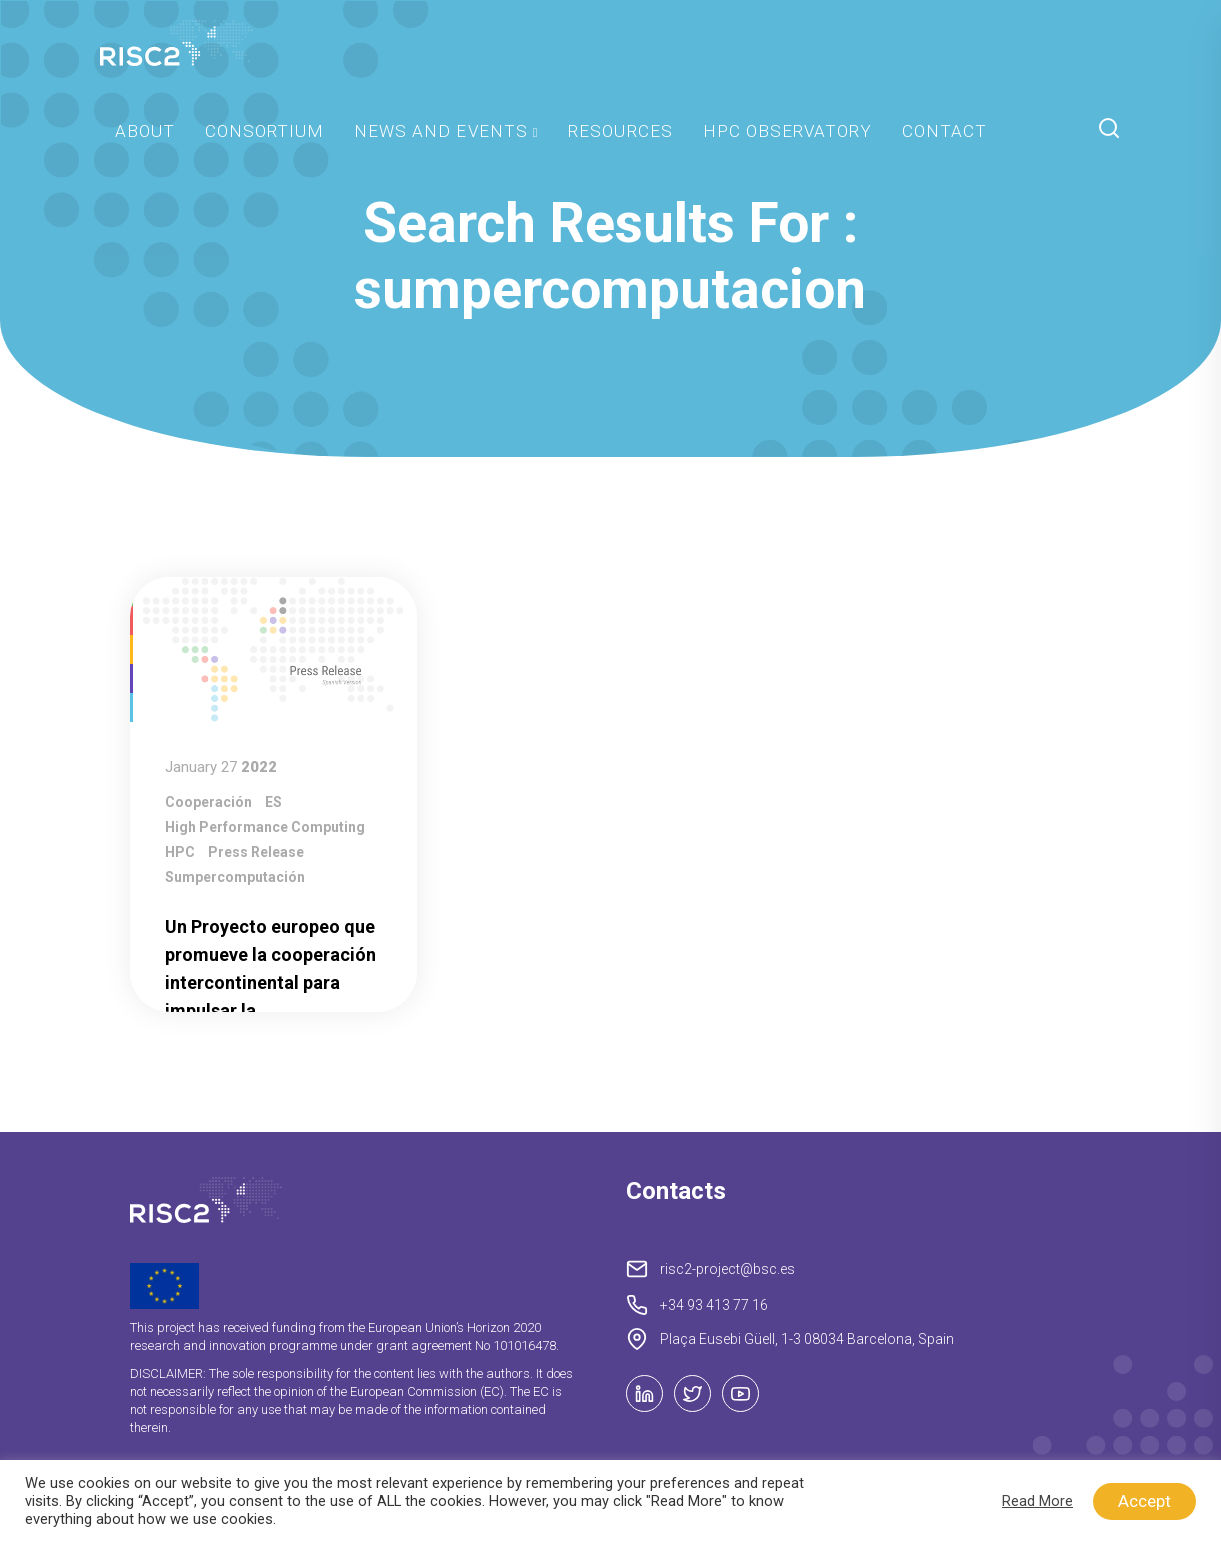 The height and width of the screenshot is (1542, 1221). I want to click on News and Events, so click(440, 131).